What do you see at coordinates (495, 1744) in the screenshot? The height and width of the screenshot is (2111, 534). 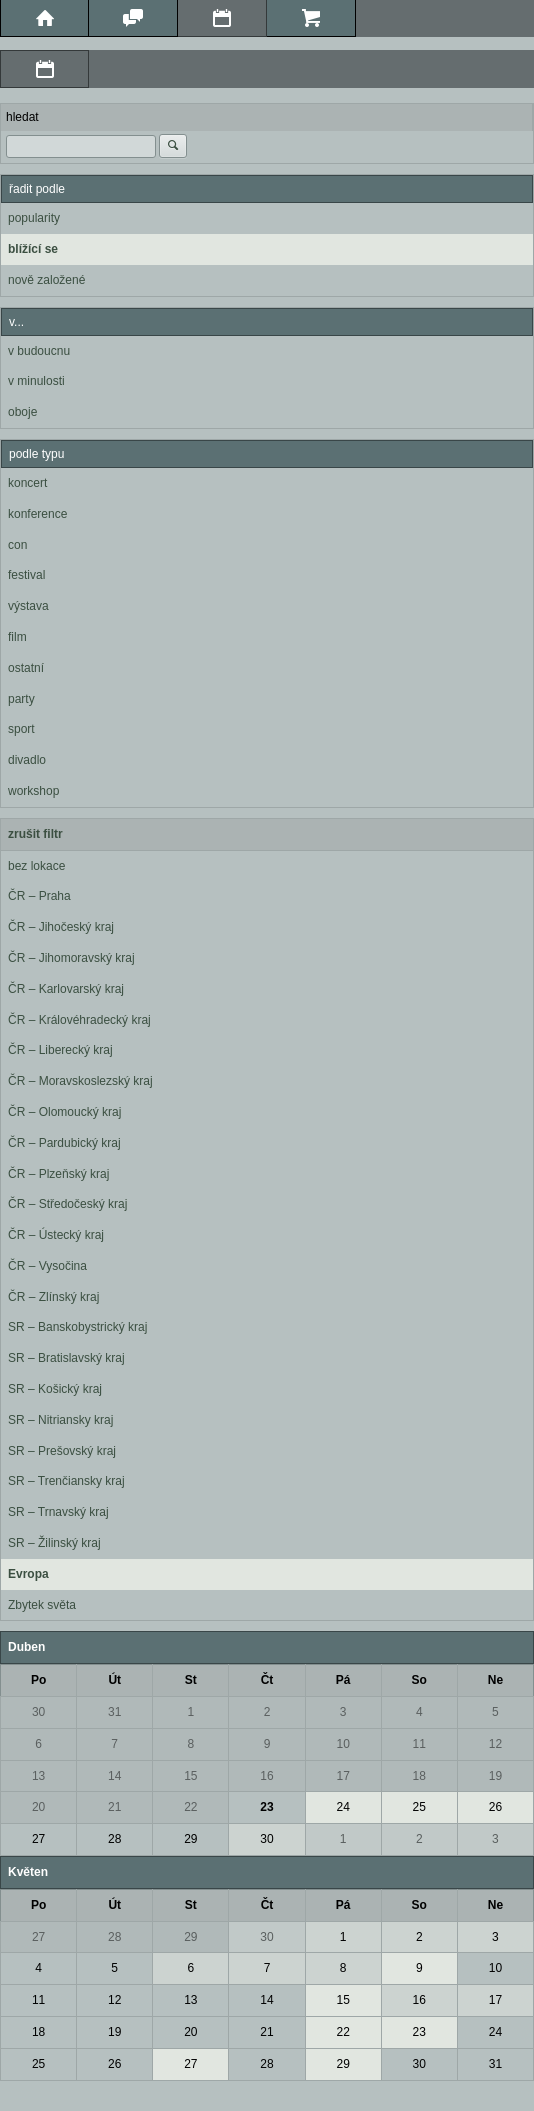 I see `12` at bounding box center [495, 1744].